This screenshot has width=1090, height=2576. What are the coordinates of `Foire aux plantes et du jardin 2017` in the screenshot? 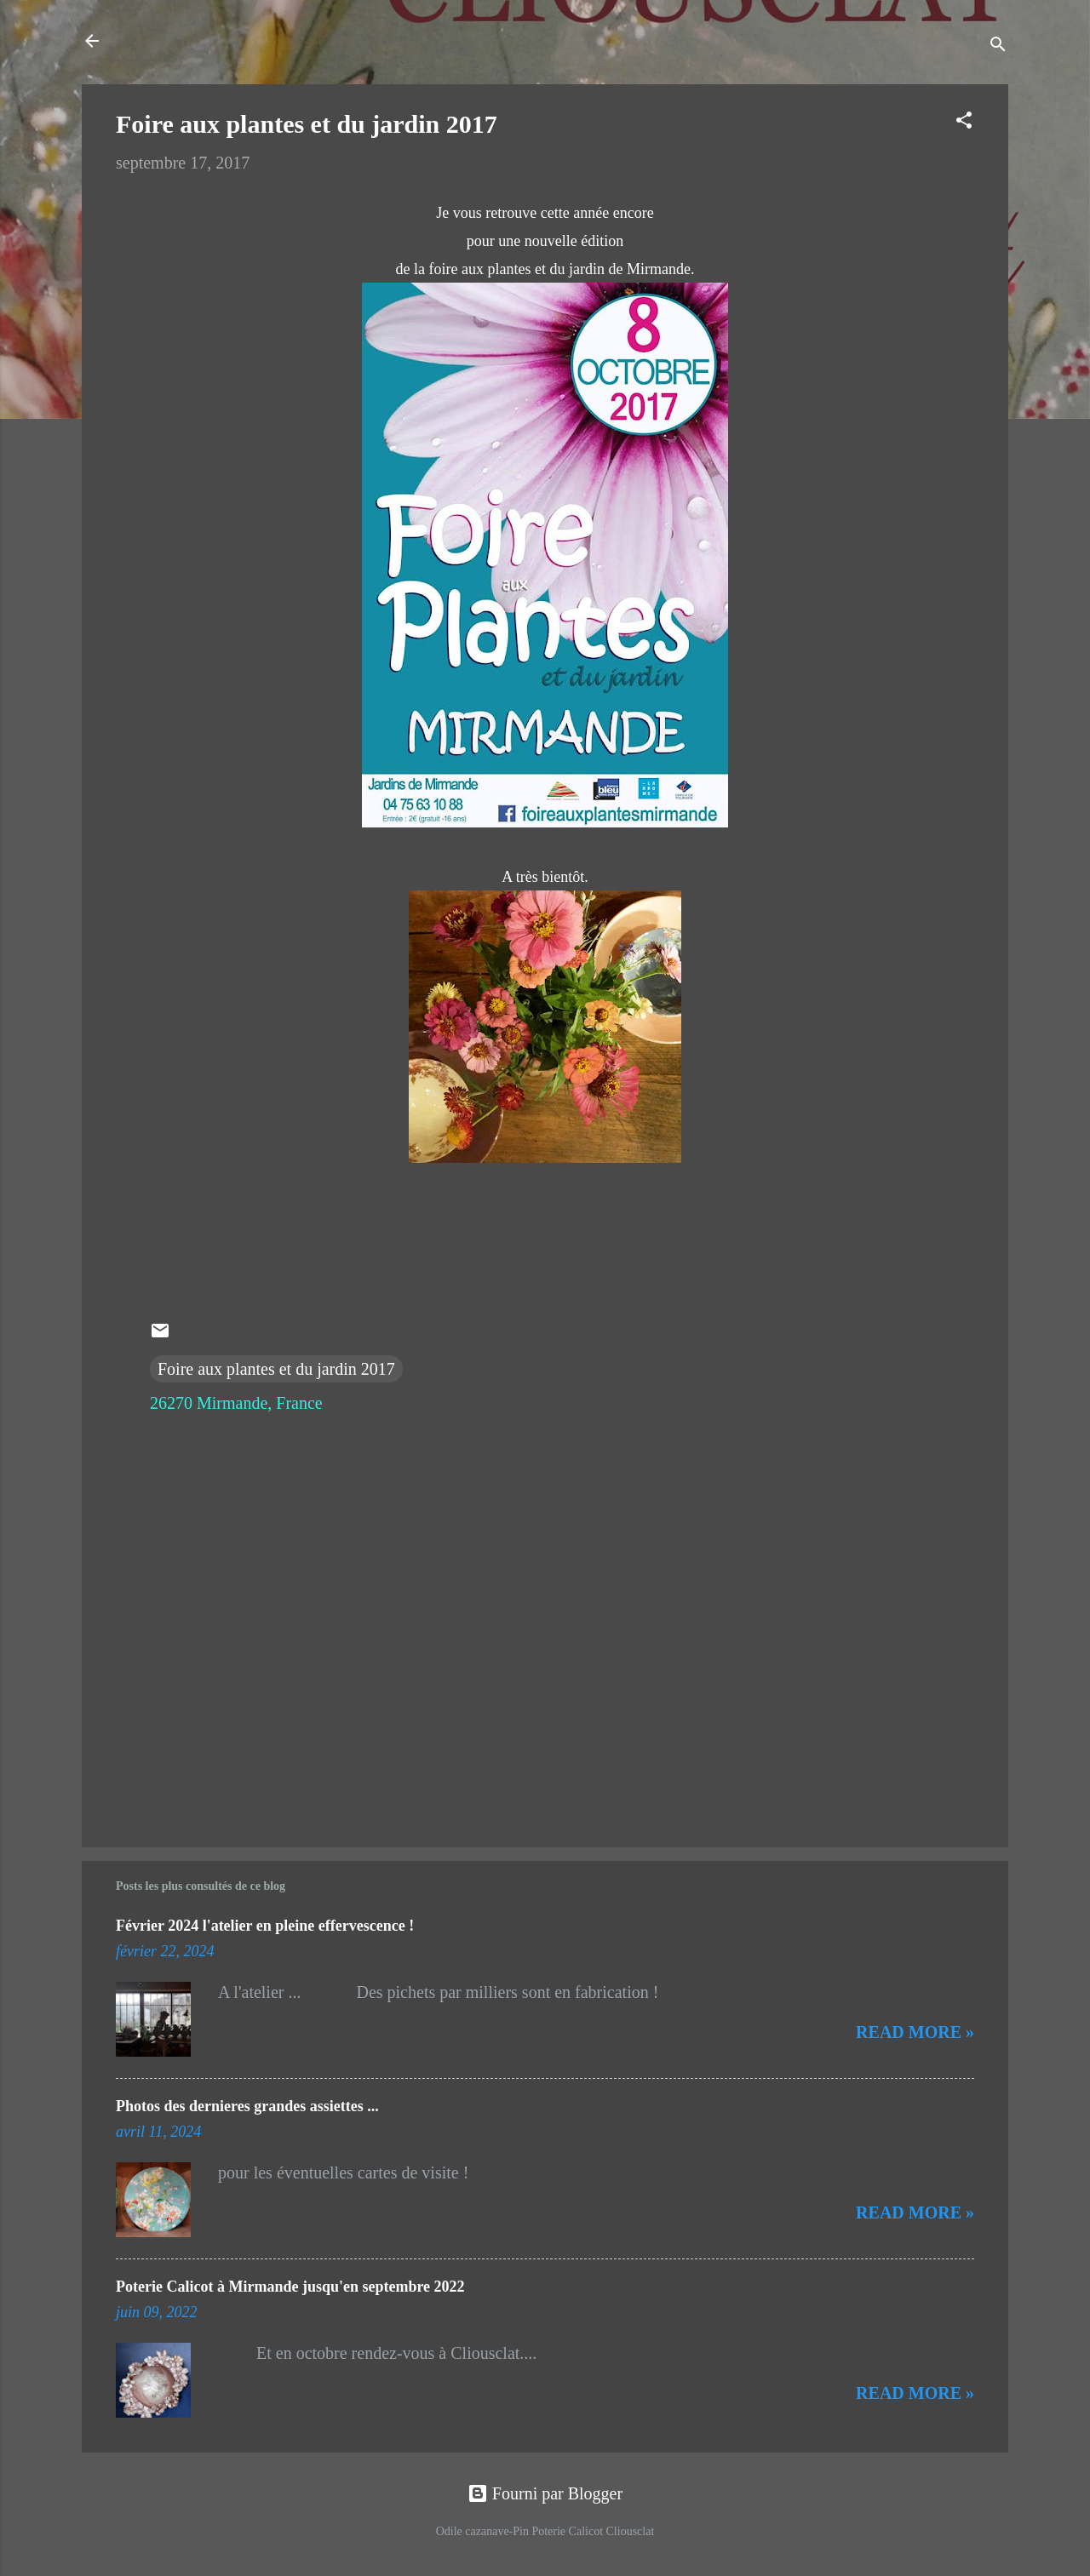 It's located at (276, 1369).